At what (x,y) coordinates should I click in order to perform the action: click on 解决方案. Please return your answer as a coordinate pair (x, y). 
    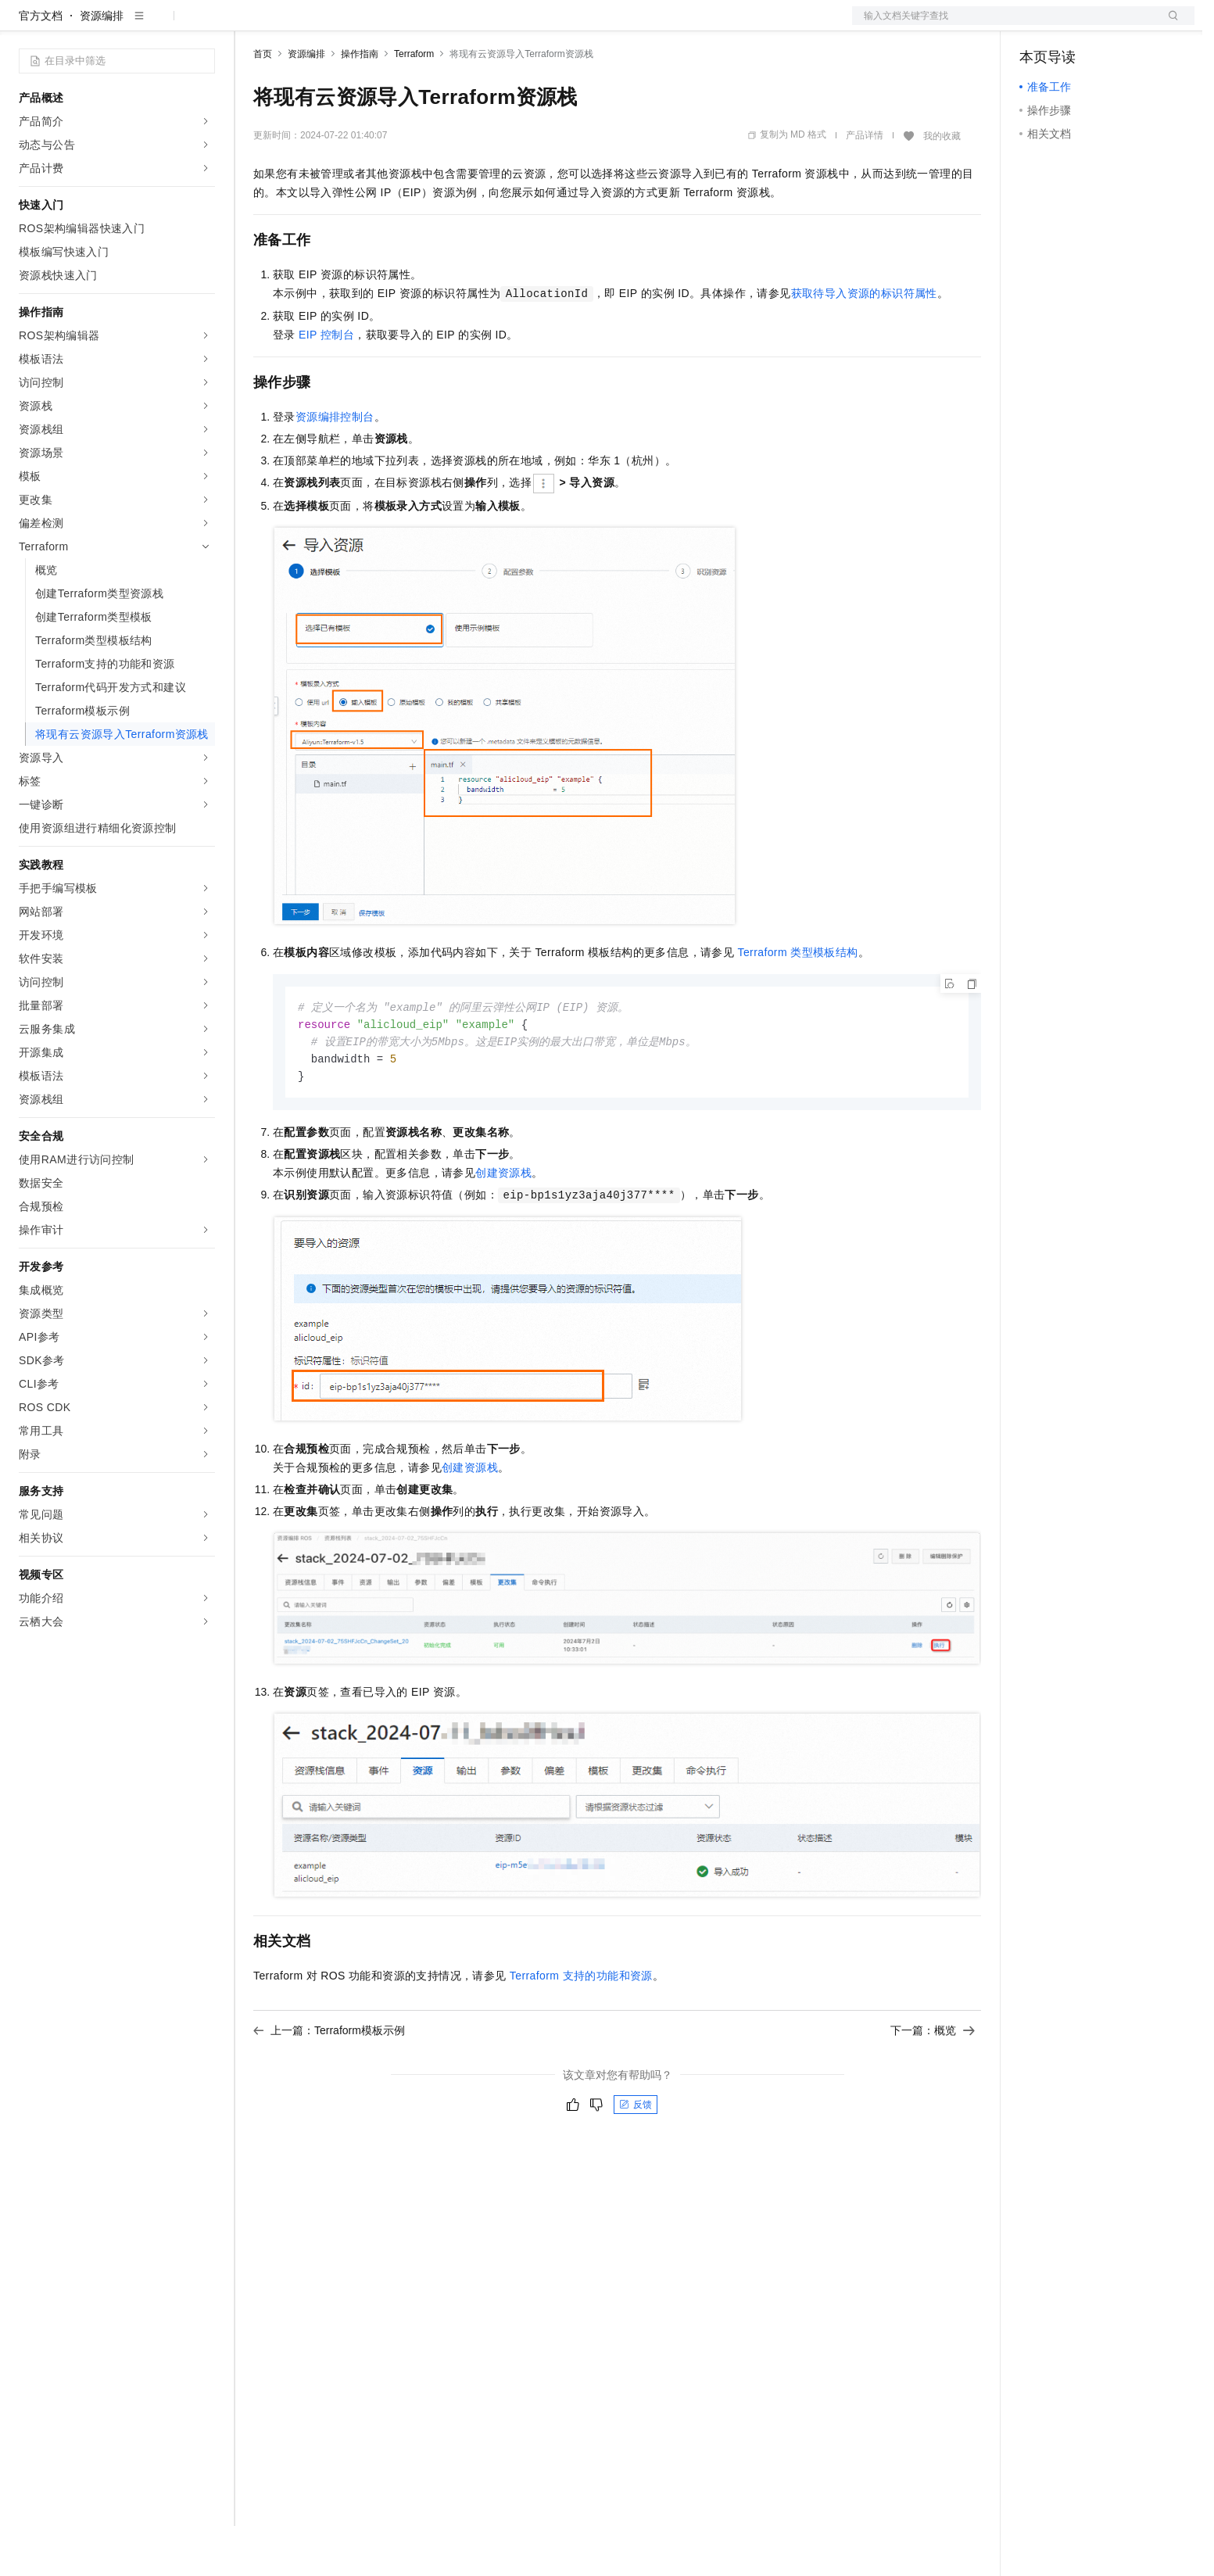
    Looking at the image, I should click on (252, 25).